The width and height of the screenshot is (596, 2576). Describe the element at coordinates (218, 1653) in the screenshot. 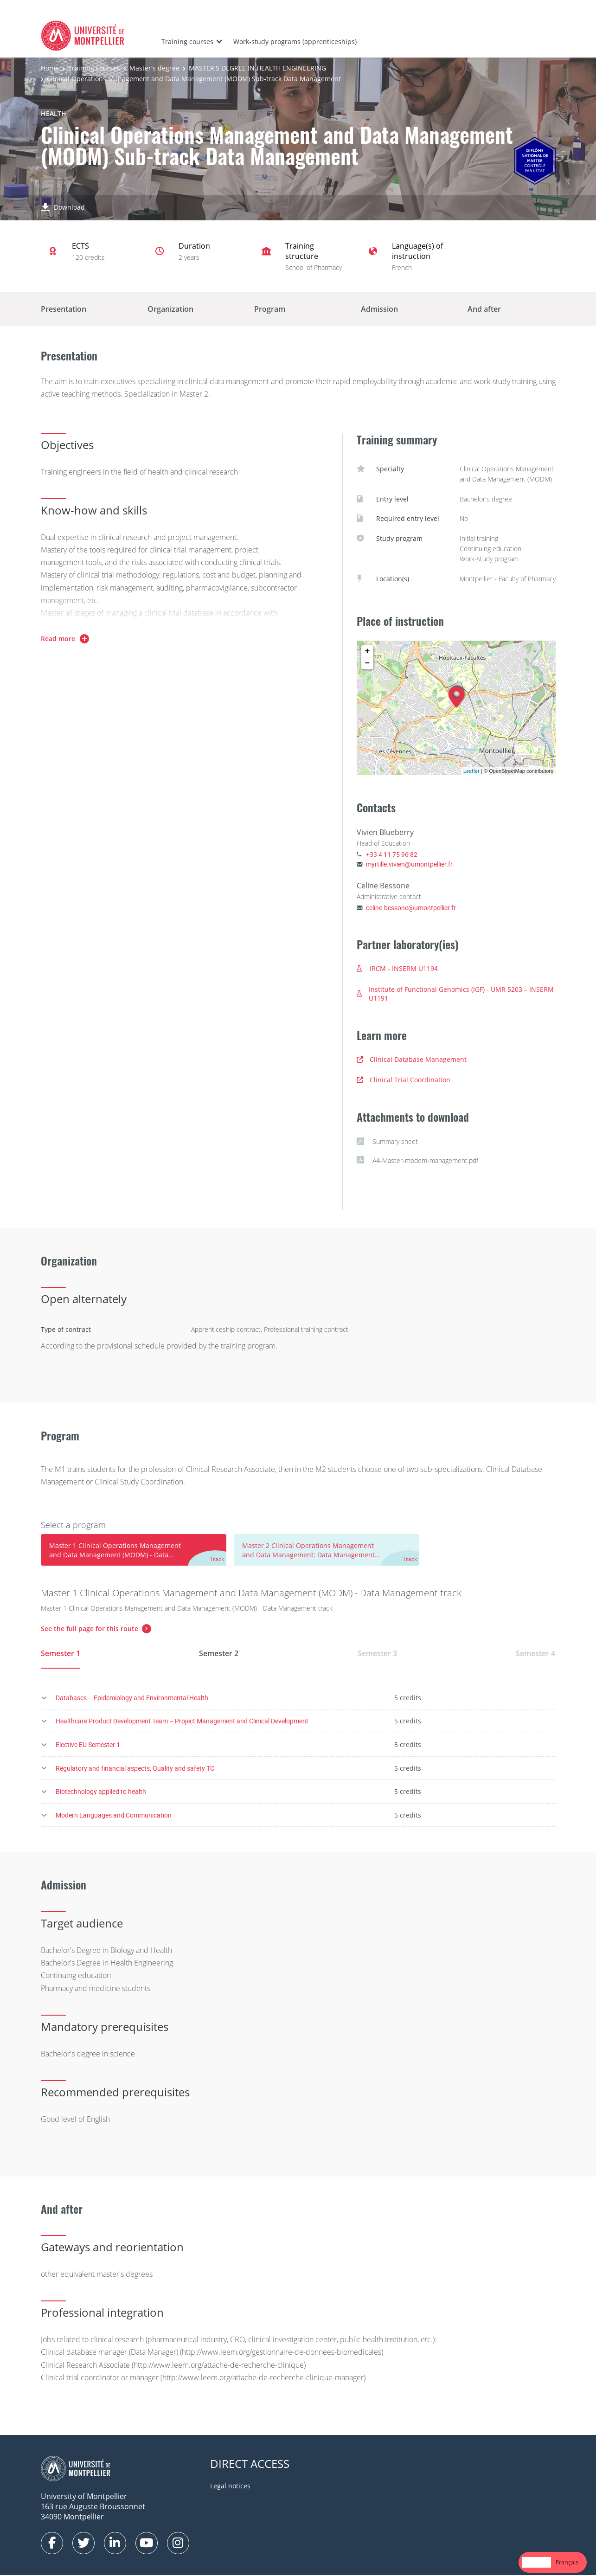

I see `Semester 2 [tab]` at that location.